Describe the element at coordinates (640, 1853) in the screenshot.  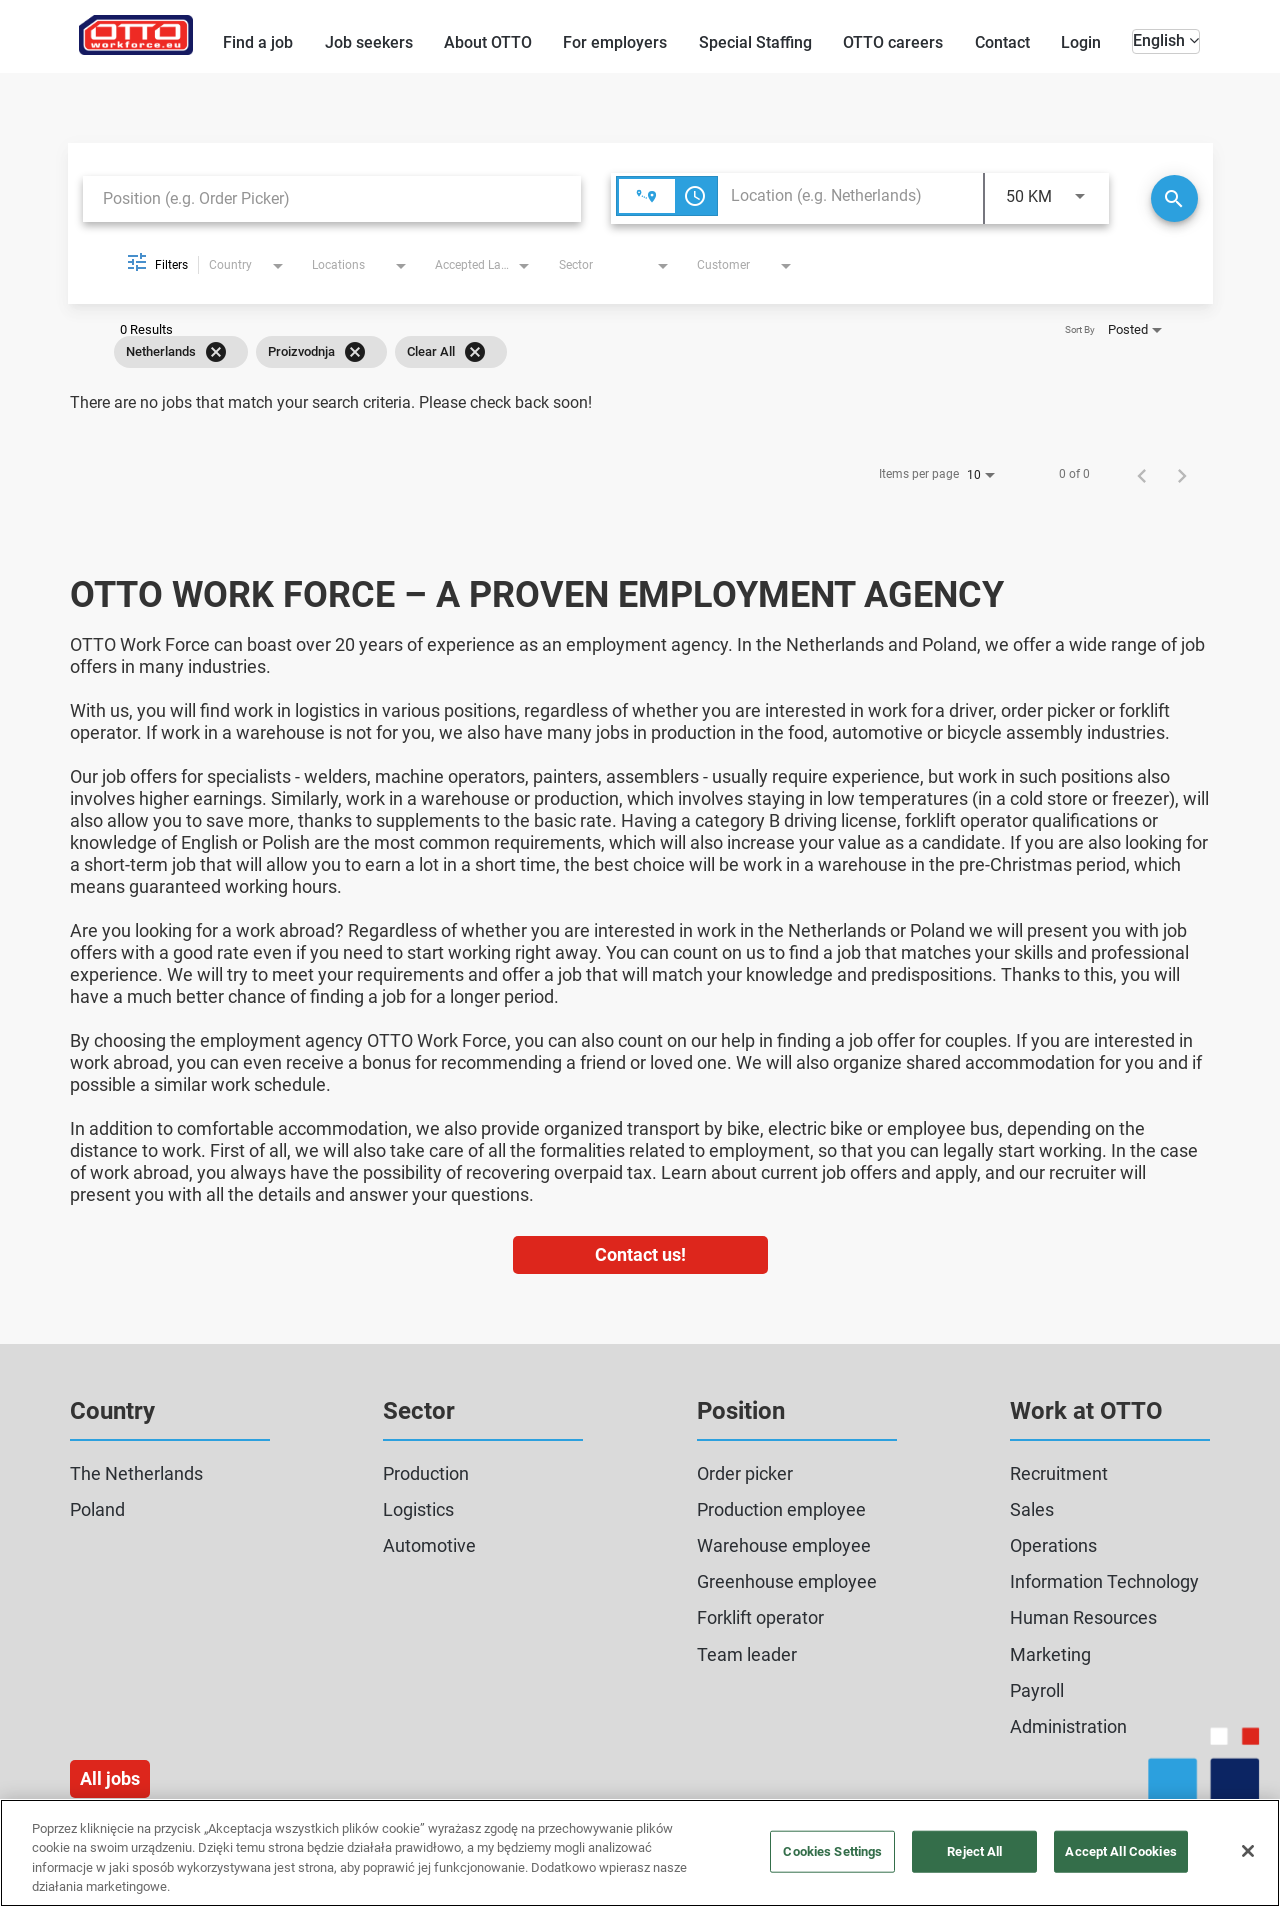
I see `[region]` at that location.